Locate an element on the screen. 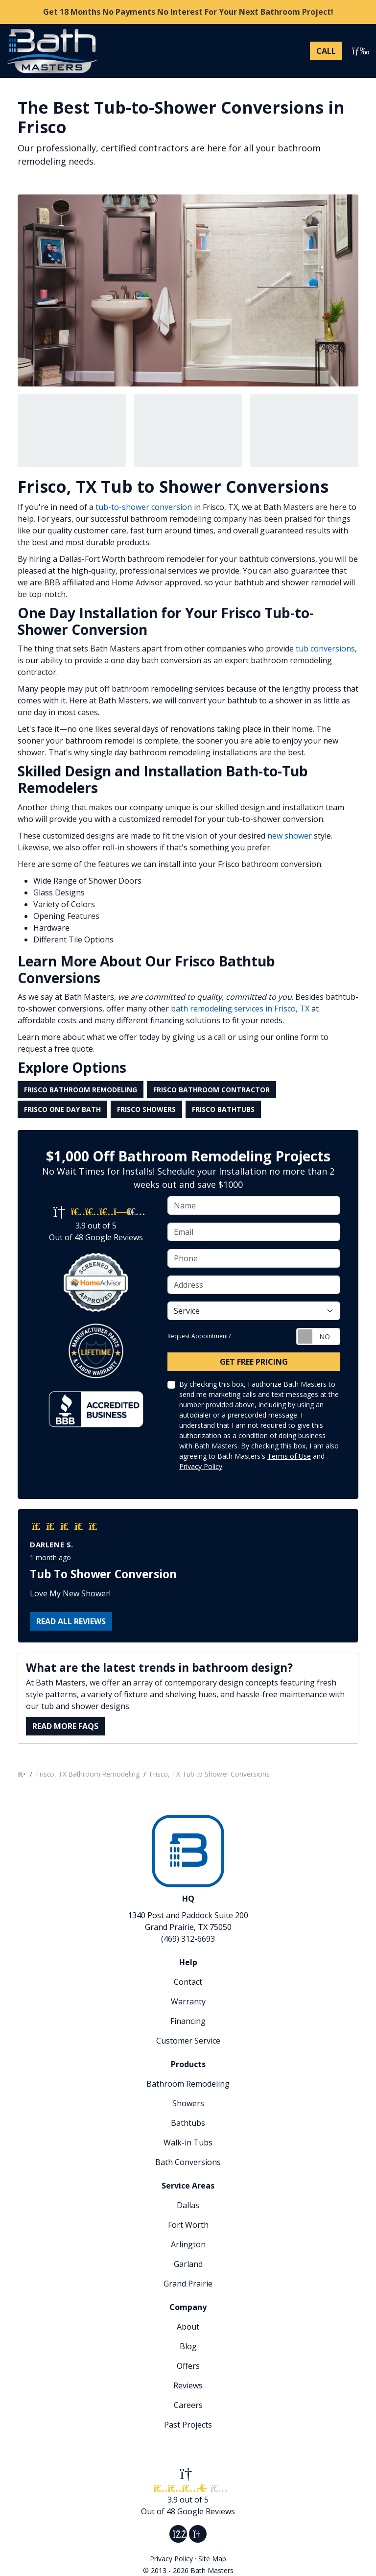  Terms of Use is located at coordinates (289, 1456).